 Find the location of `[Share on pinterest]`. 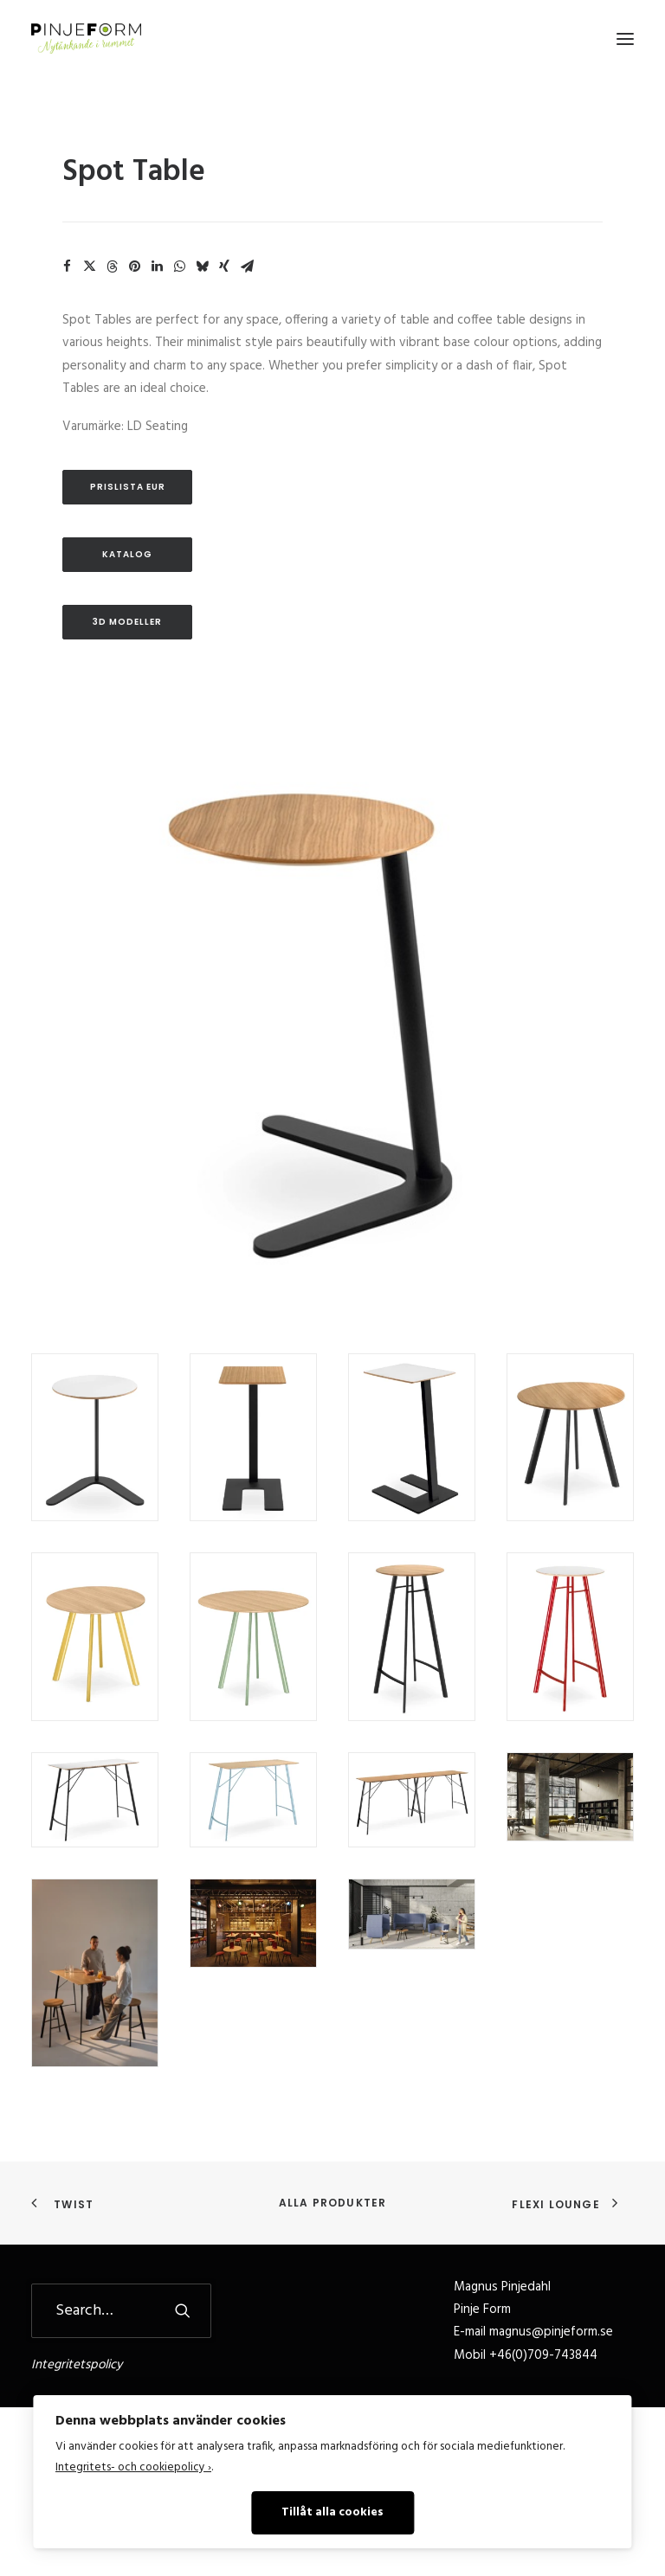

[Share on pinterest] is located at coordinates (134, 266).